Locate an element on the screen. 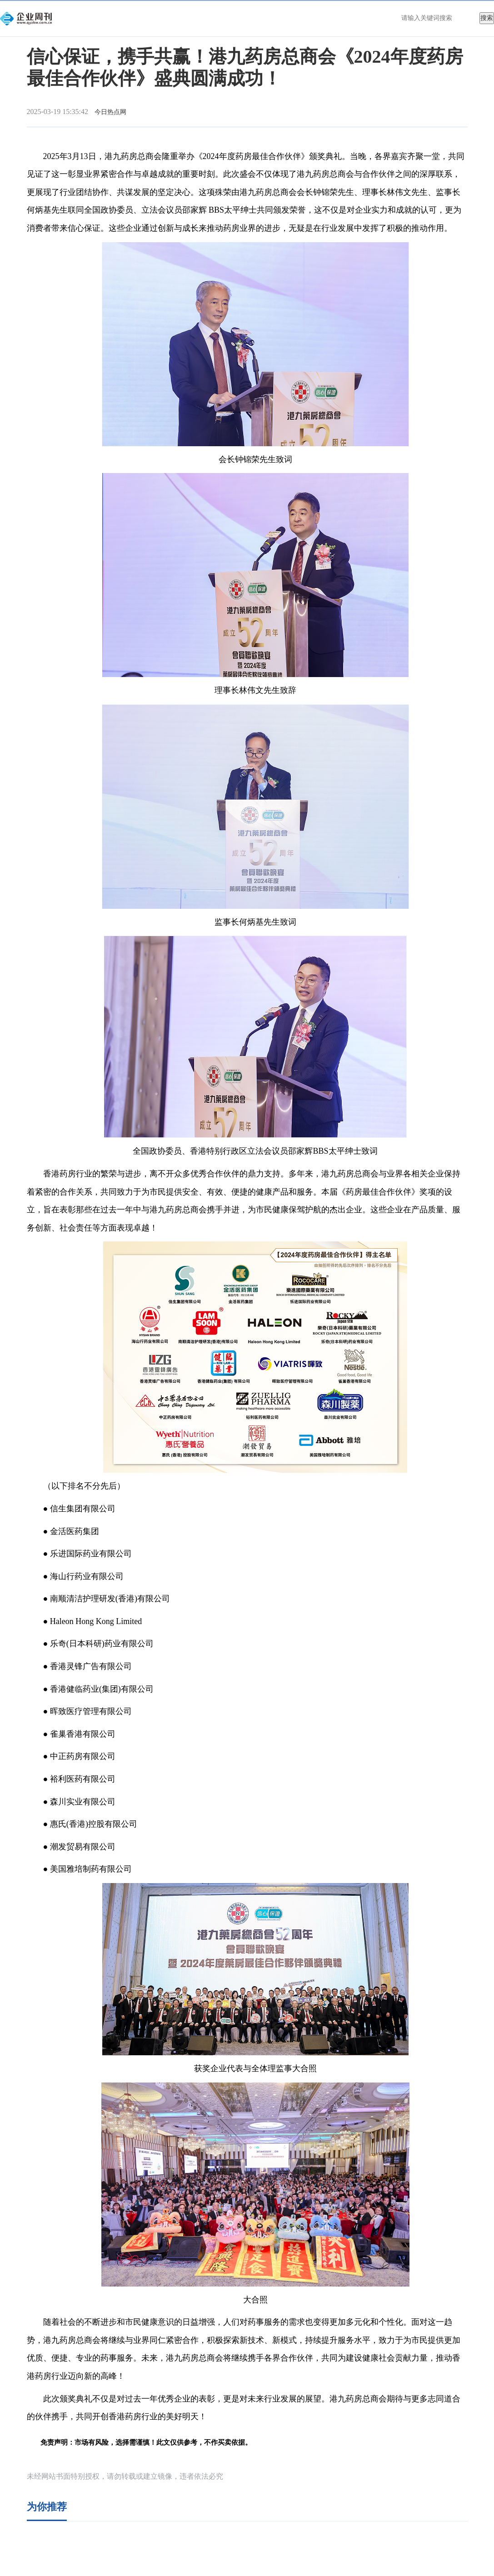 The height and width of the screenshot is (2576, 494). 搜索 is located at coordinates (486, 18).